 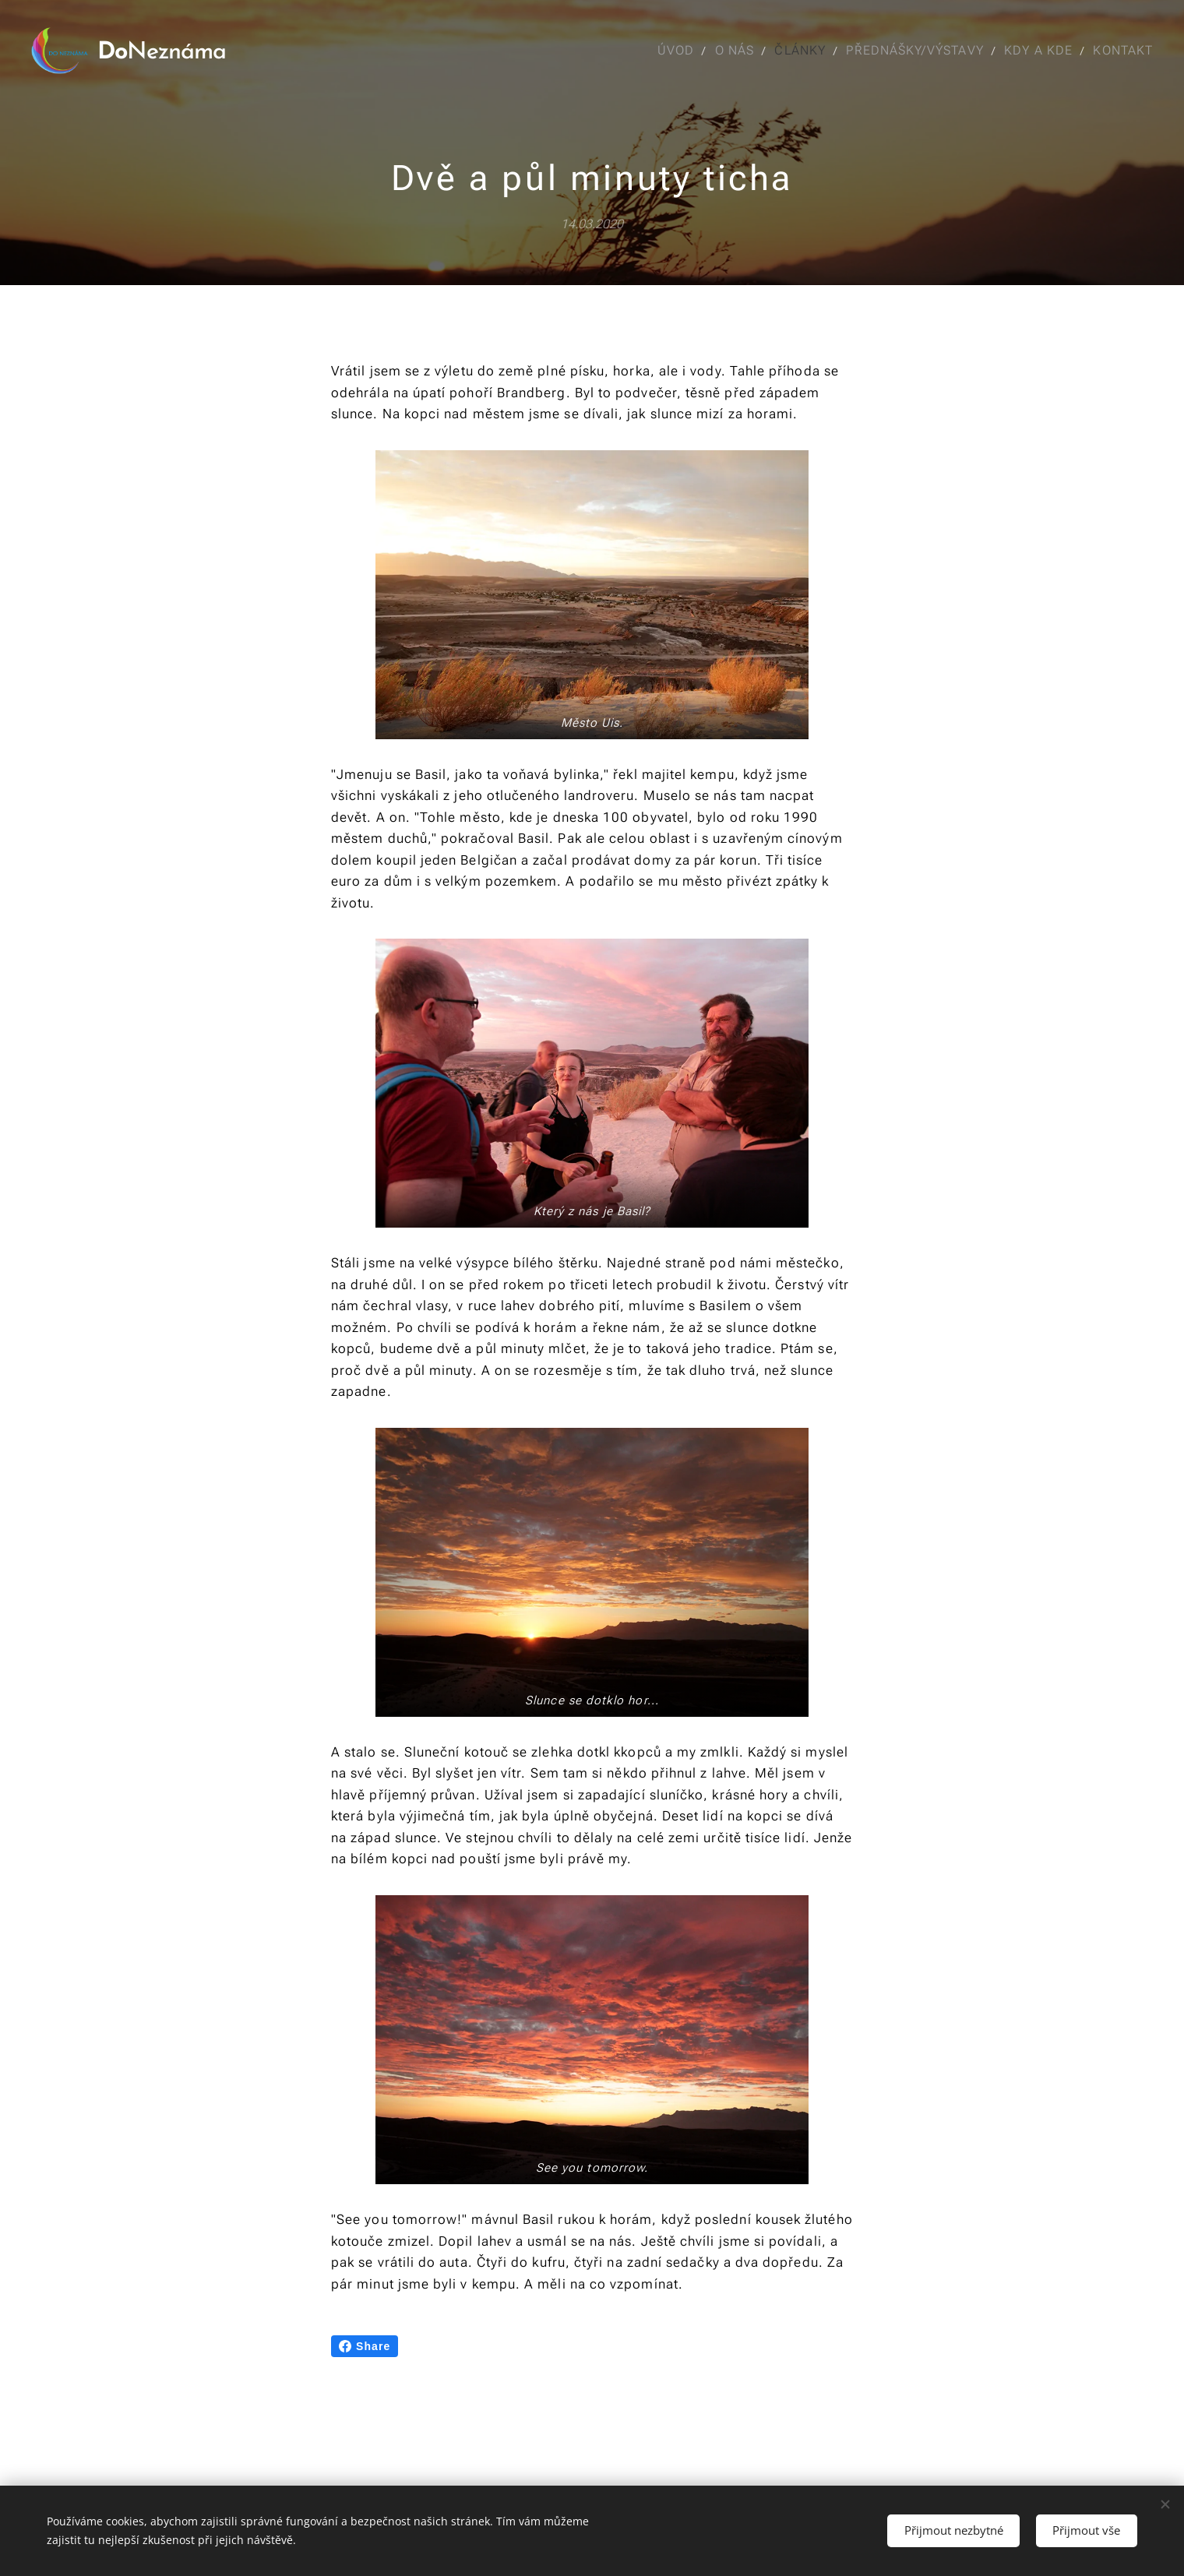 What do you see at coordinates (364, 2346) in the screenshot?
I see `Share` at bounding box center [364, 2346].